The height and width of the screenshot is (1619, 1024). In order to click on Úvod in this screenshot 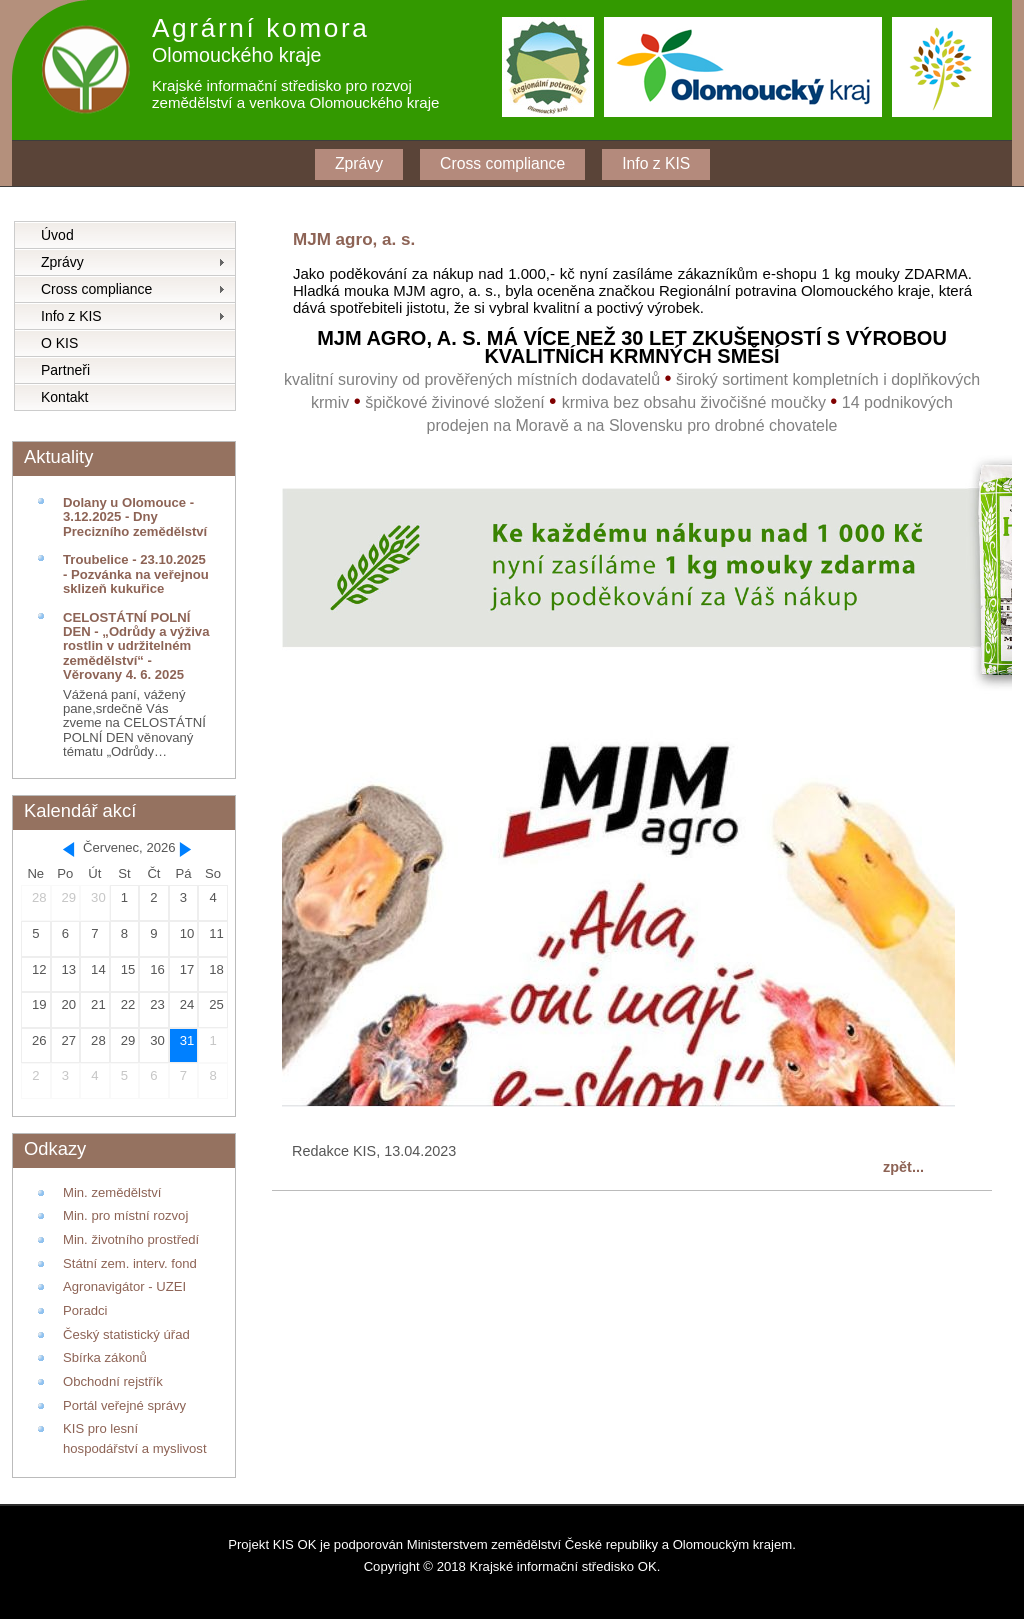, I will do `click(57, 235)`.